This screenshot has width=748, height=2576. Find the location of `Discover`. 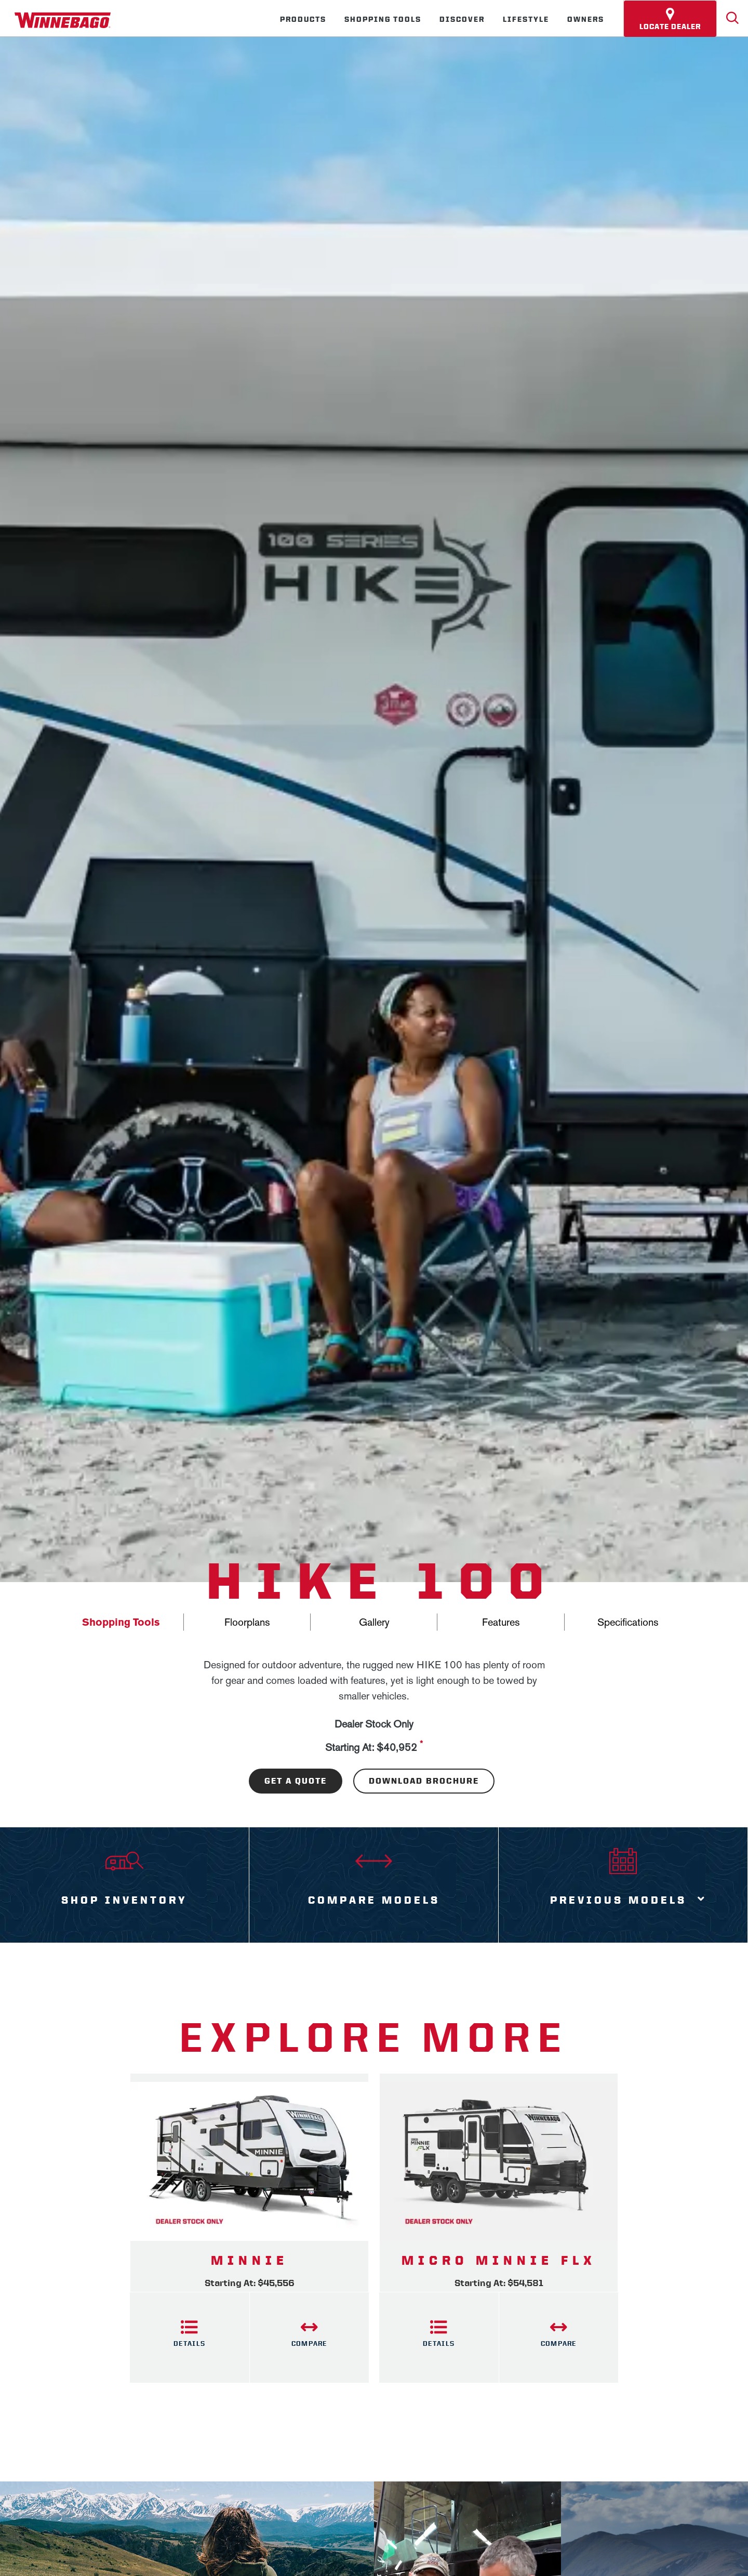

Discover is located at coordinates (462, 19).